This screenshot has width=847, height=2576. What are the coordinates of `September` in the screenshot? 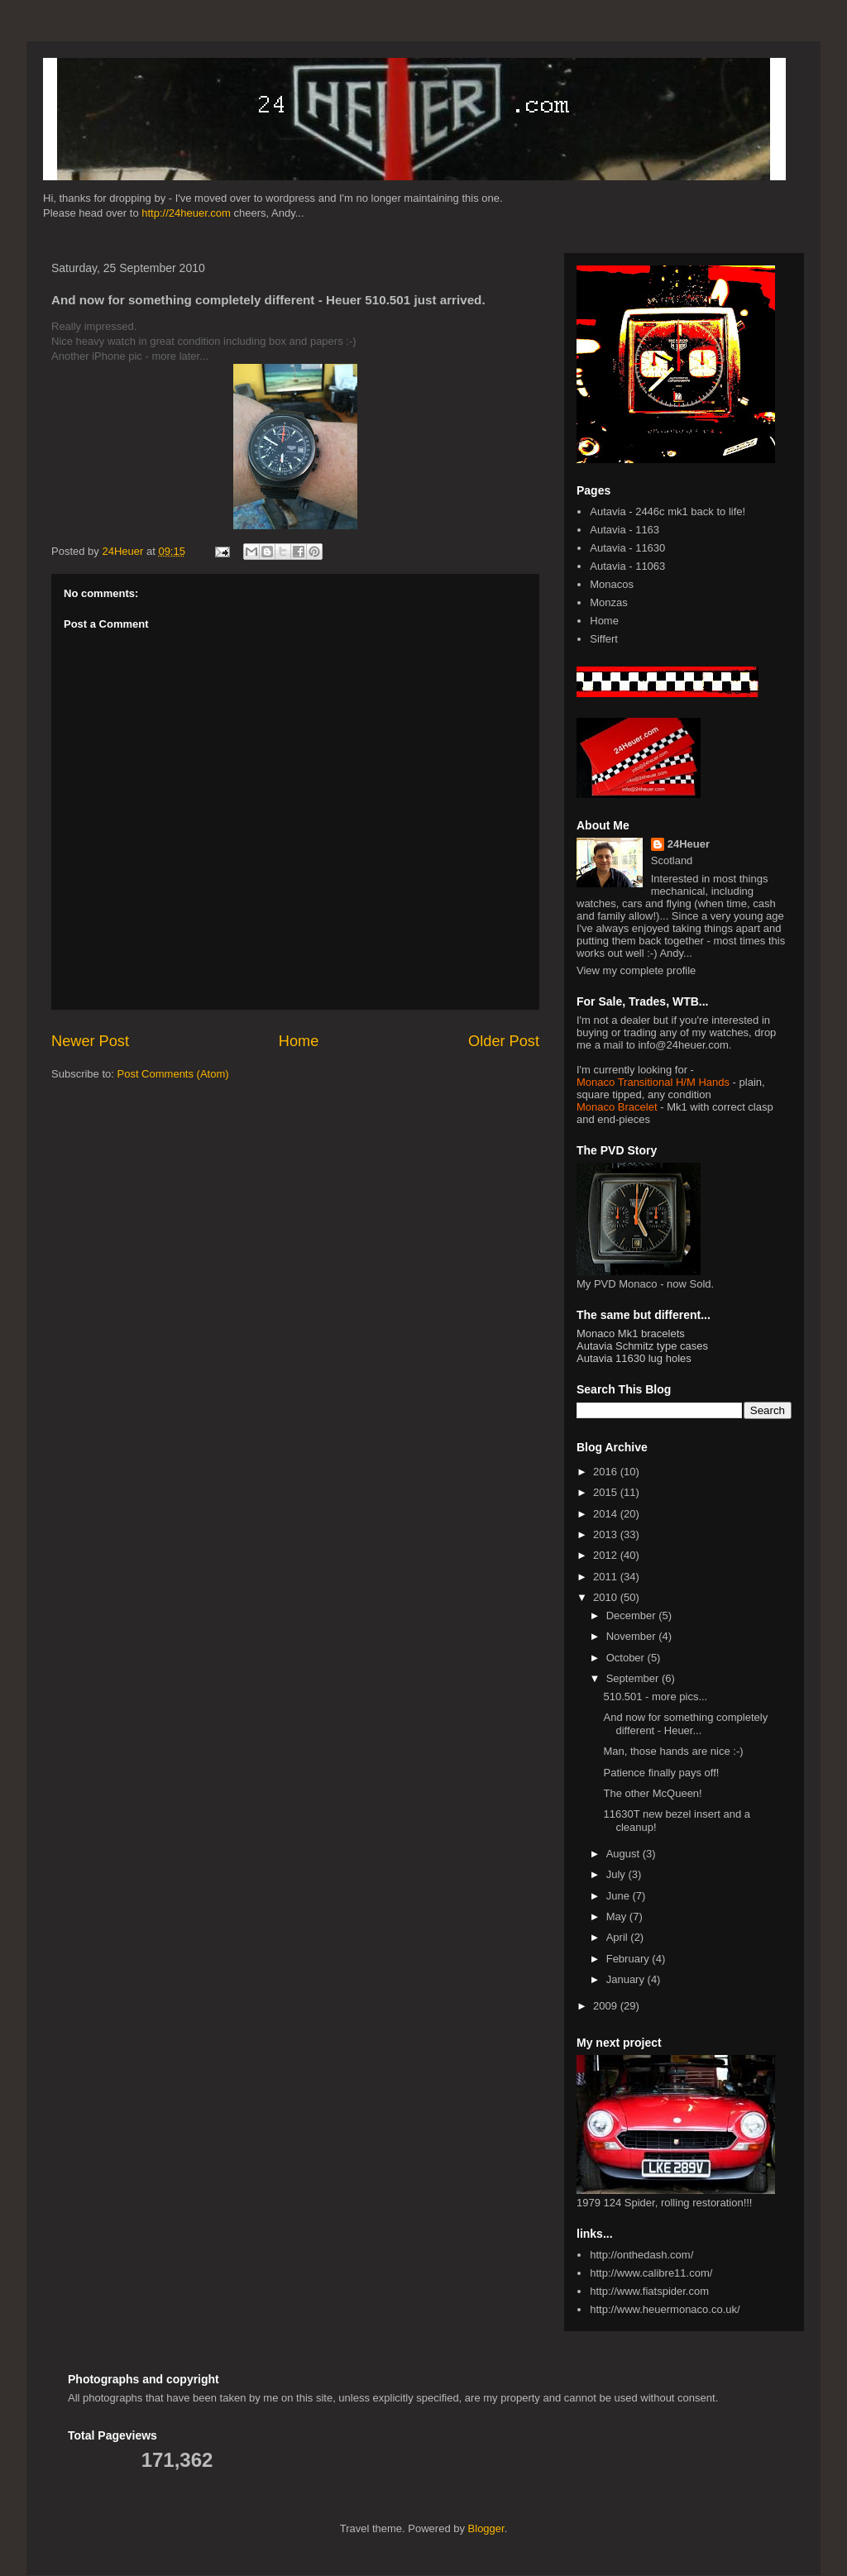 It's located at (634, 1678).